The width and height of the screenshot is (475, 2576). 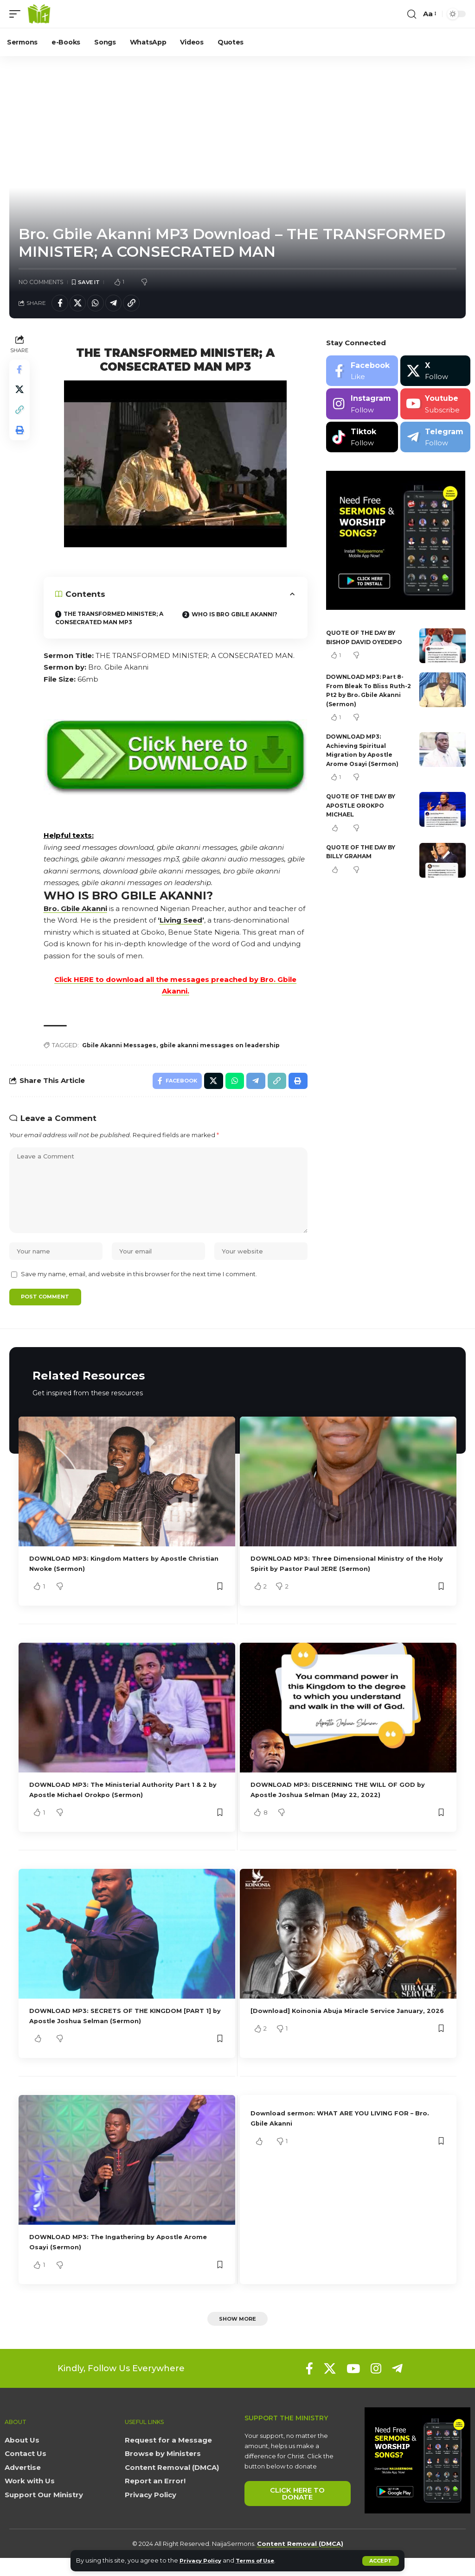 I want to click on Living Seed, so click(x=182, y=923).